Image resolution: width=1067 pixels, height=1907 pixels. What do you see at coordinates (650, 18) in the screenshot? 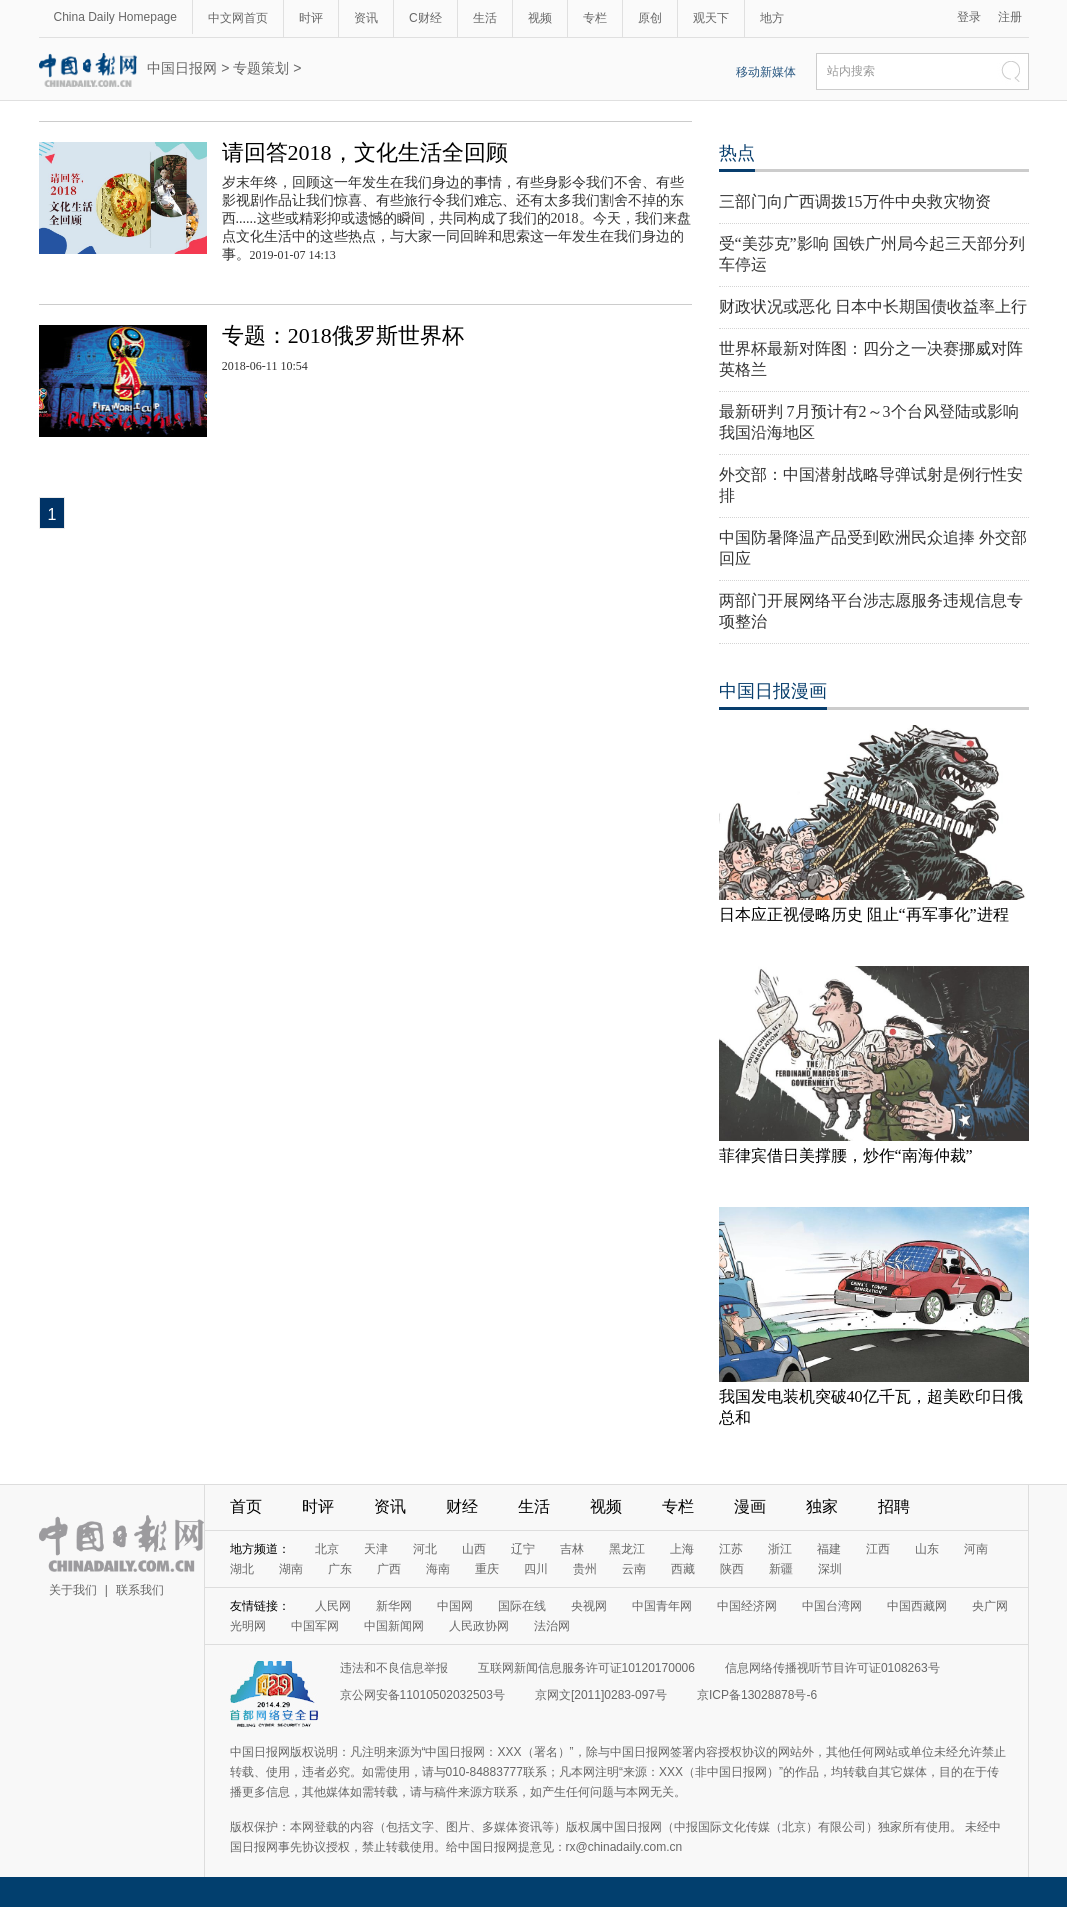
I see `原创` at bounding box center [650, 18].